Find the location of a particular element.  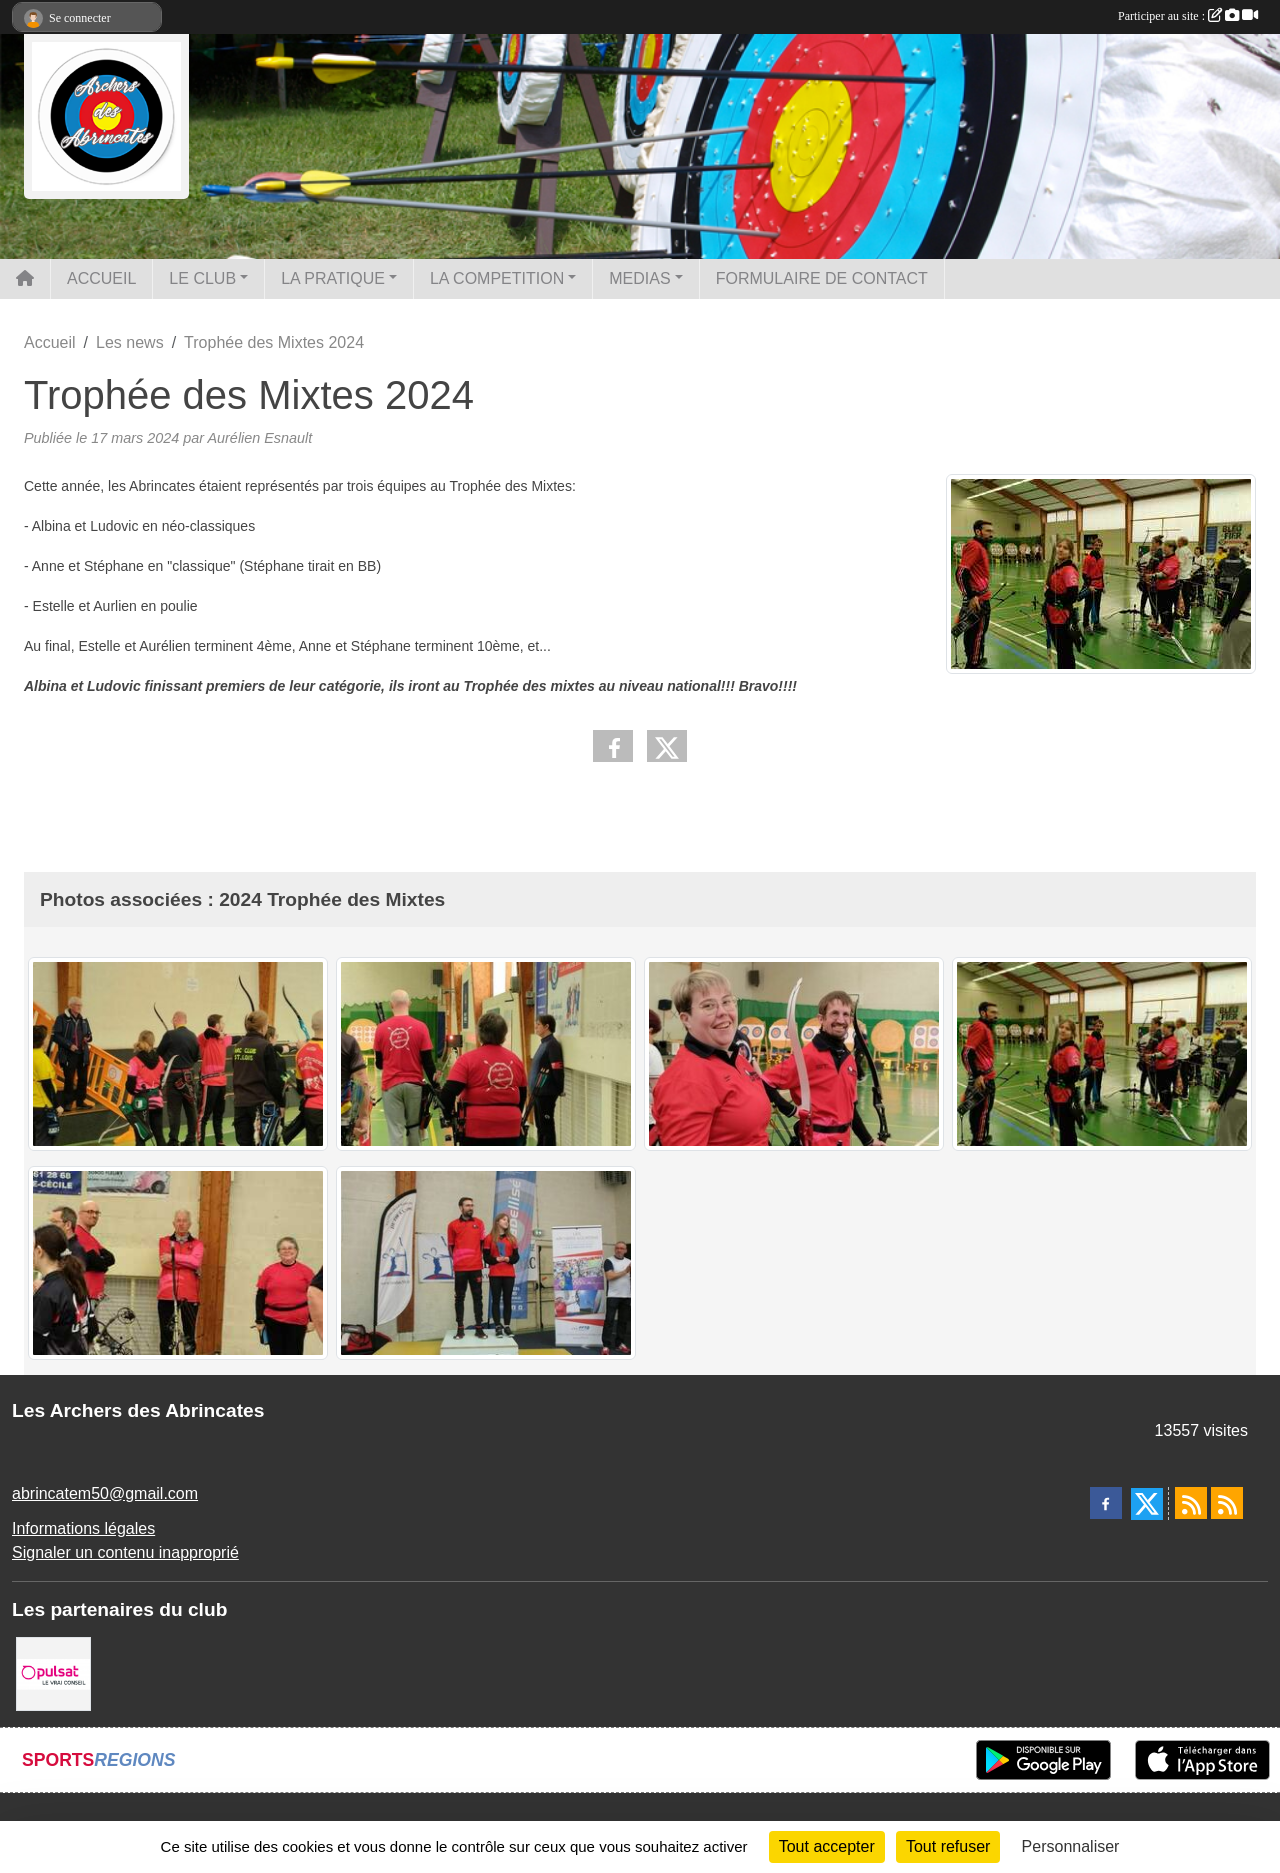

[Flux rss des évènements] is located at coordinates (1227, 1503).